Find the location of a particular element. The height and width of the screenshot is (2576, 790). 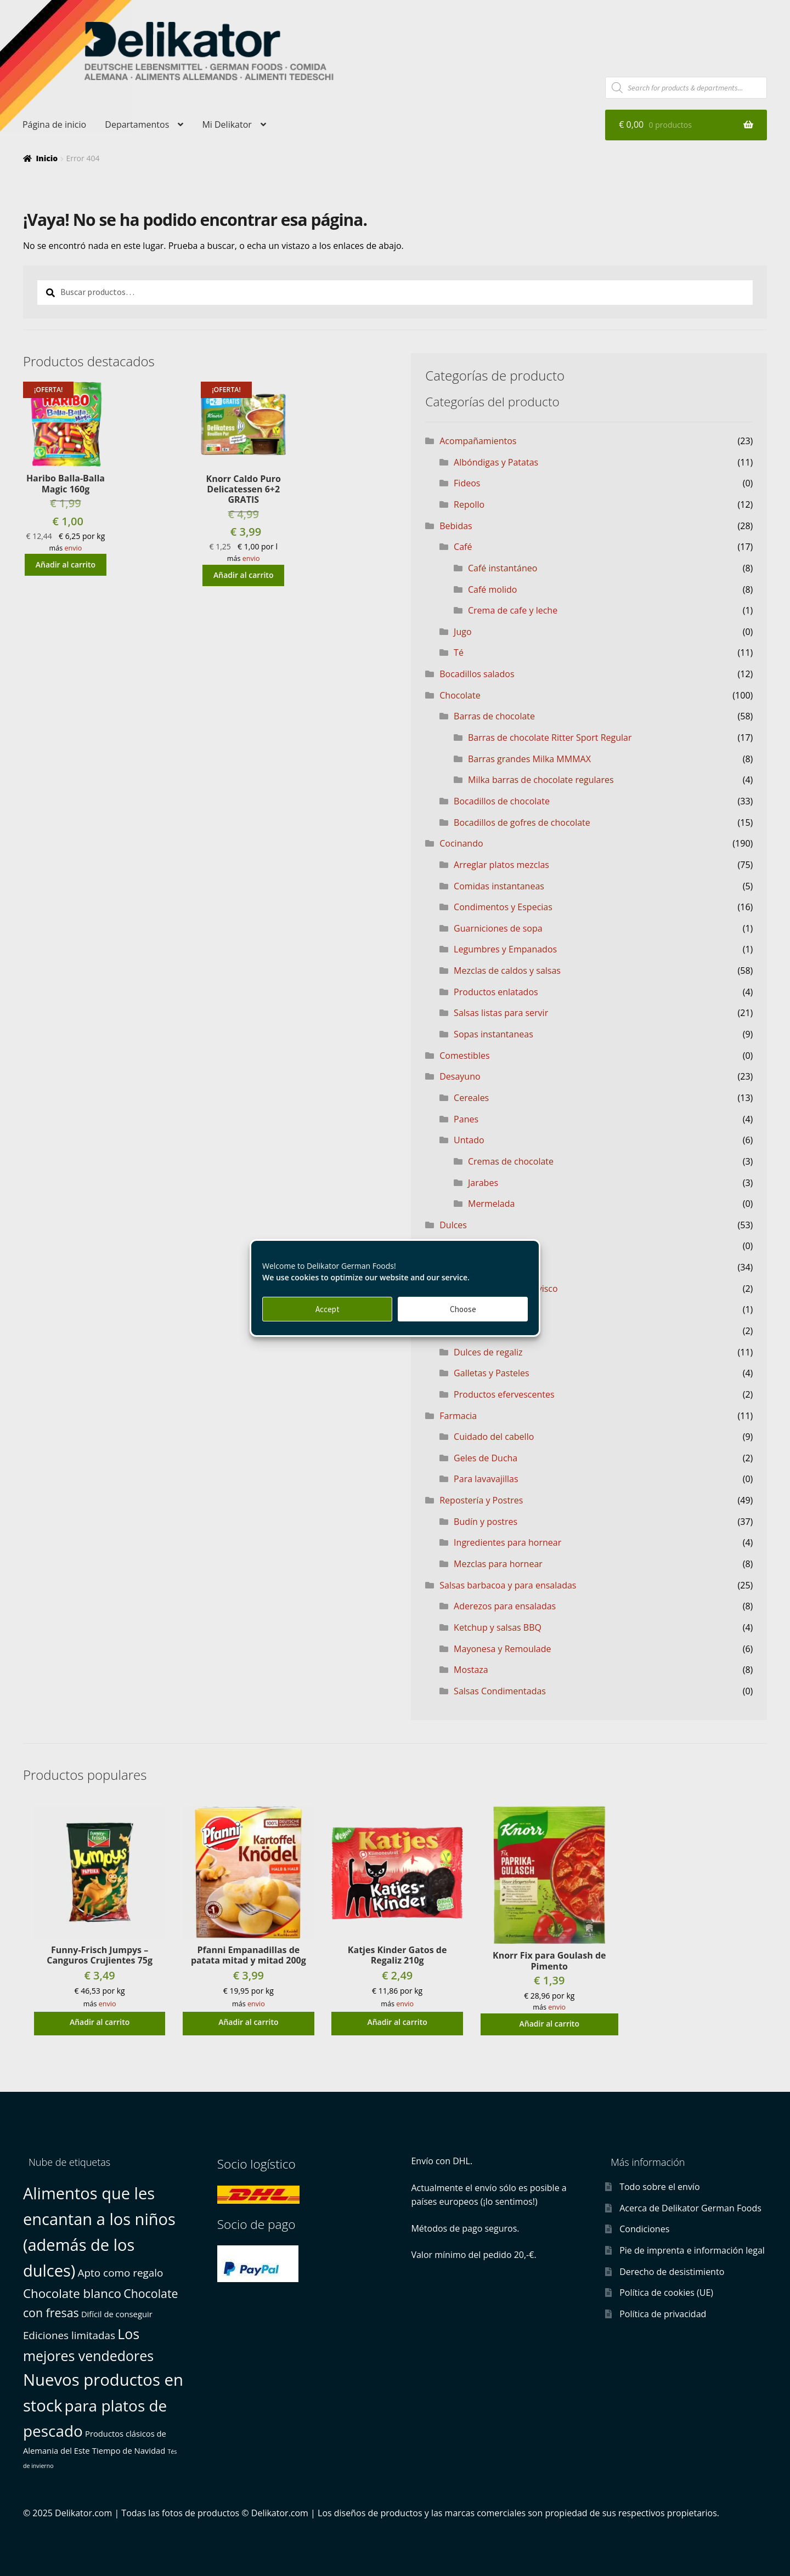

Sopas instantaneas is located at coordinates (493, 1034).